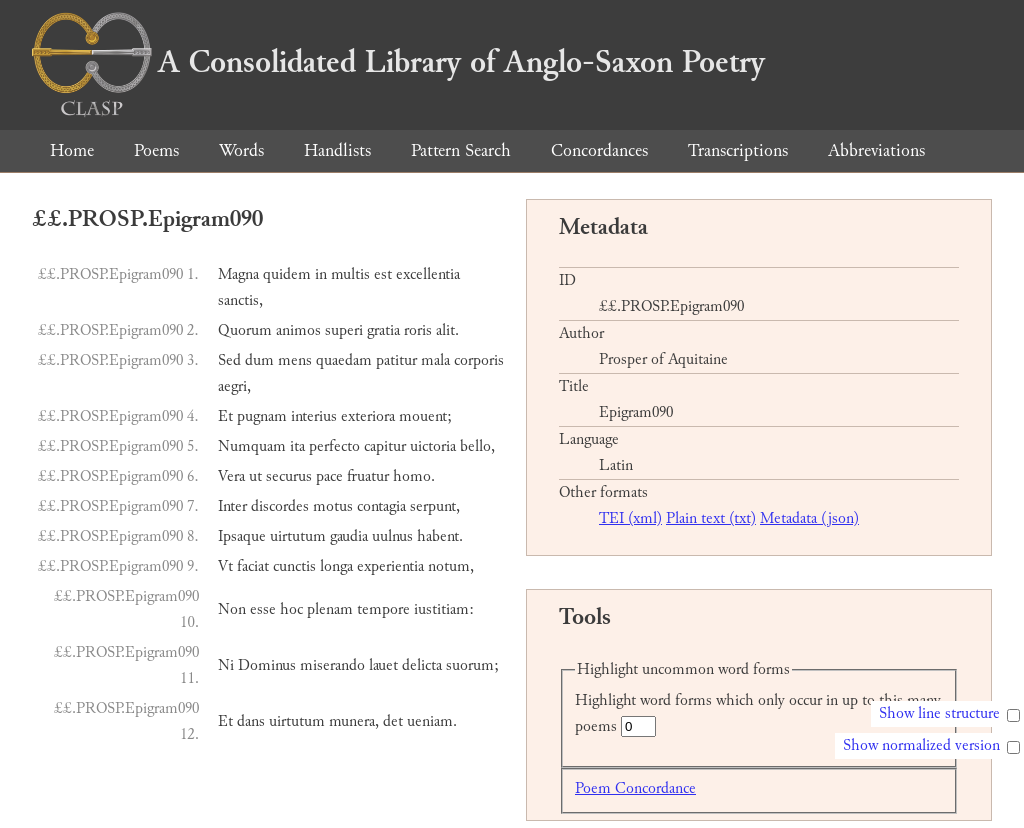  I want to click on munera,, so click(354, 721).